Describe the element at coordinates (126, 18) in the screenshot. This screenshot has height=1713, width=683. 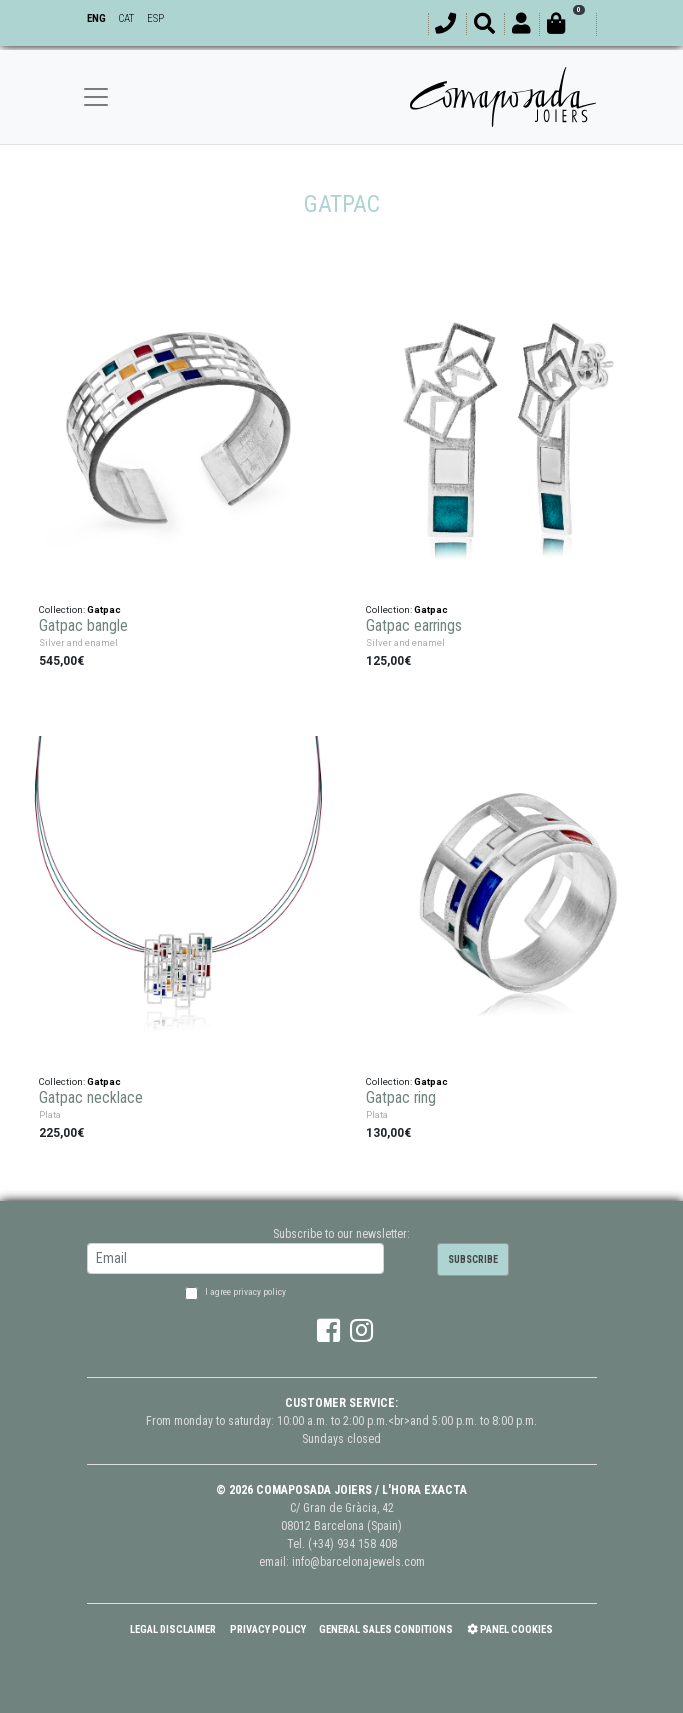
I see `CAT` at that location.